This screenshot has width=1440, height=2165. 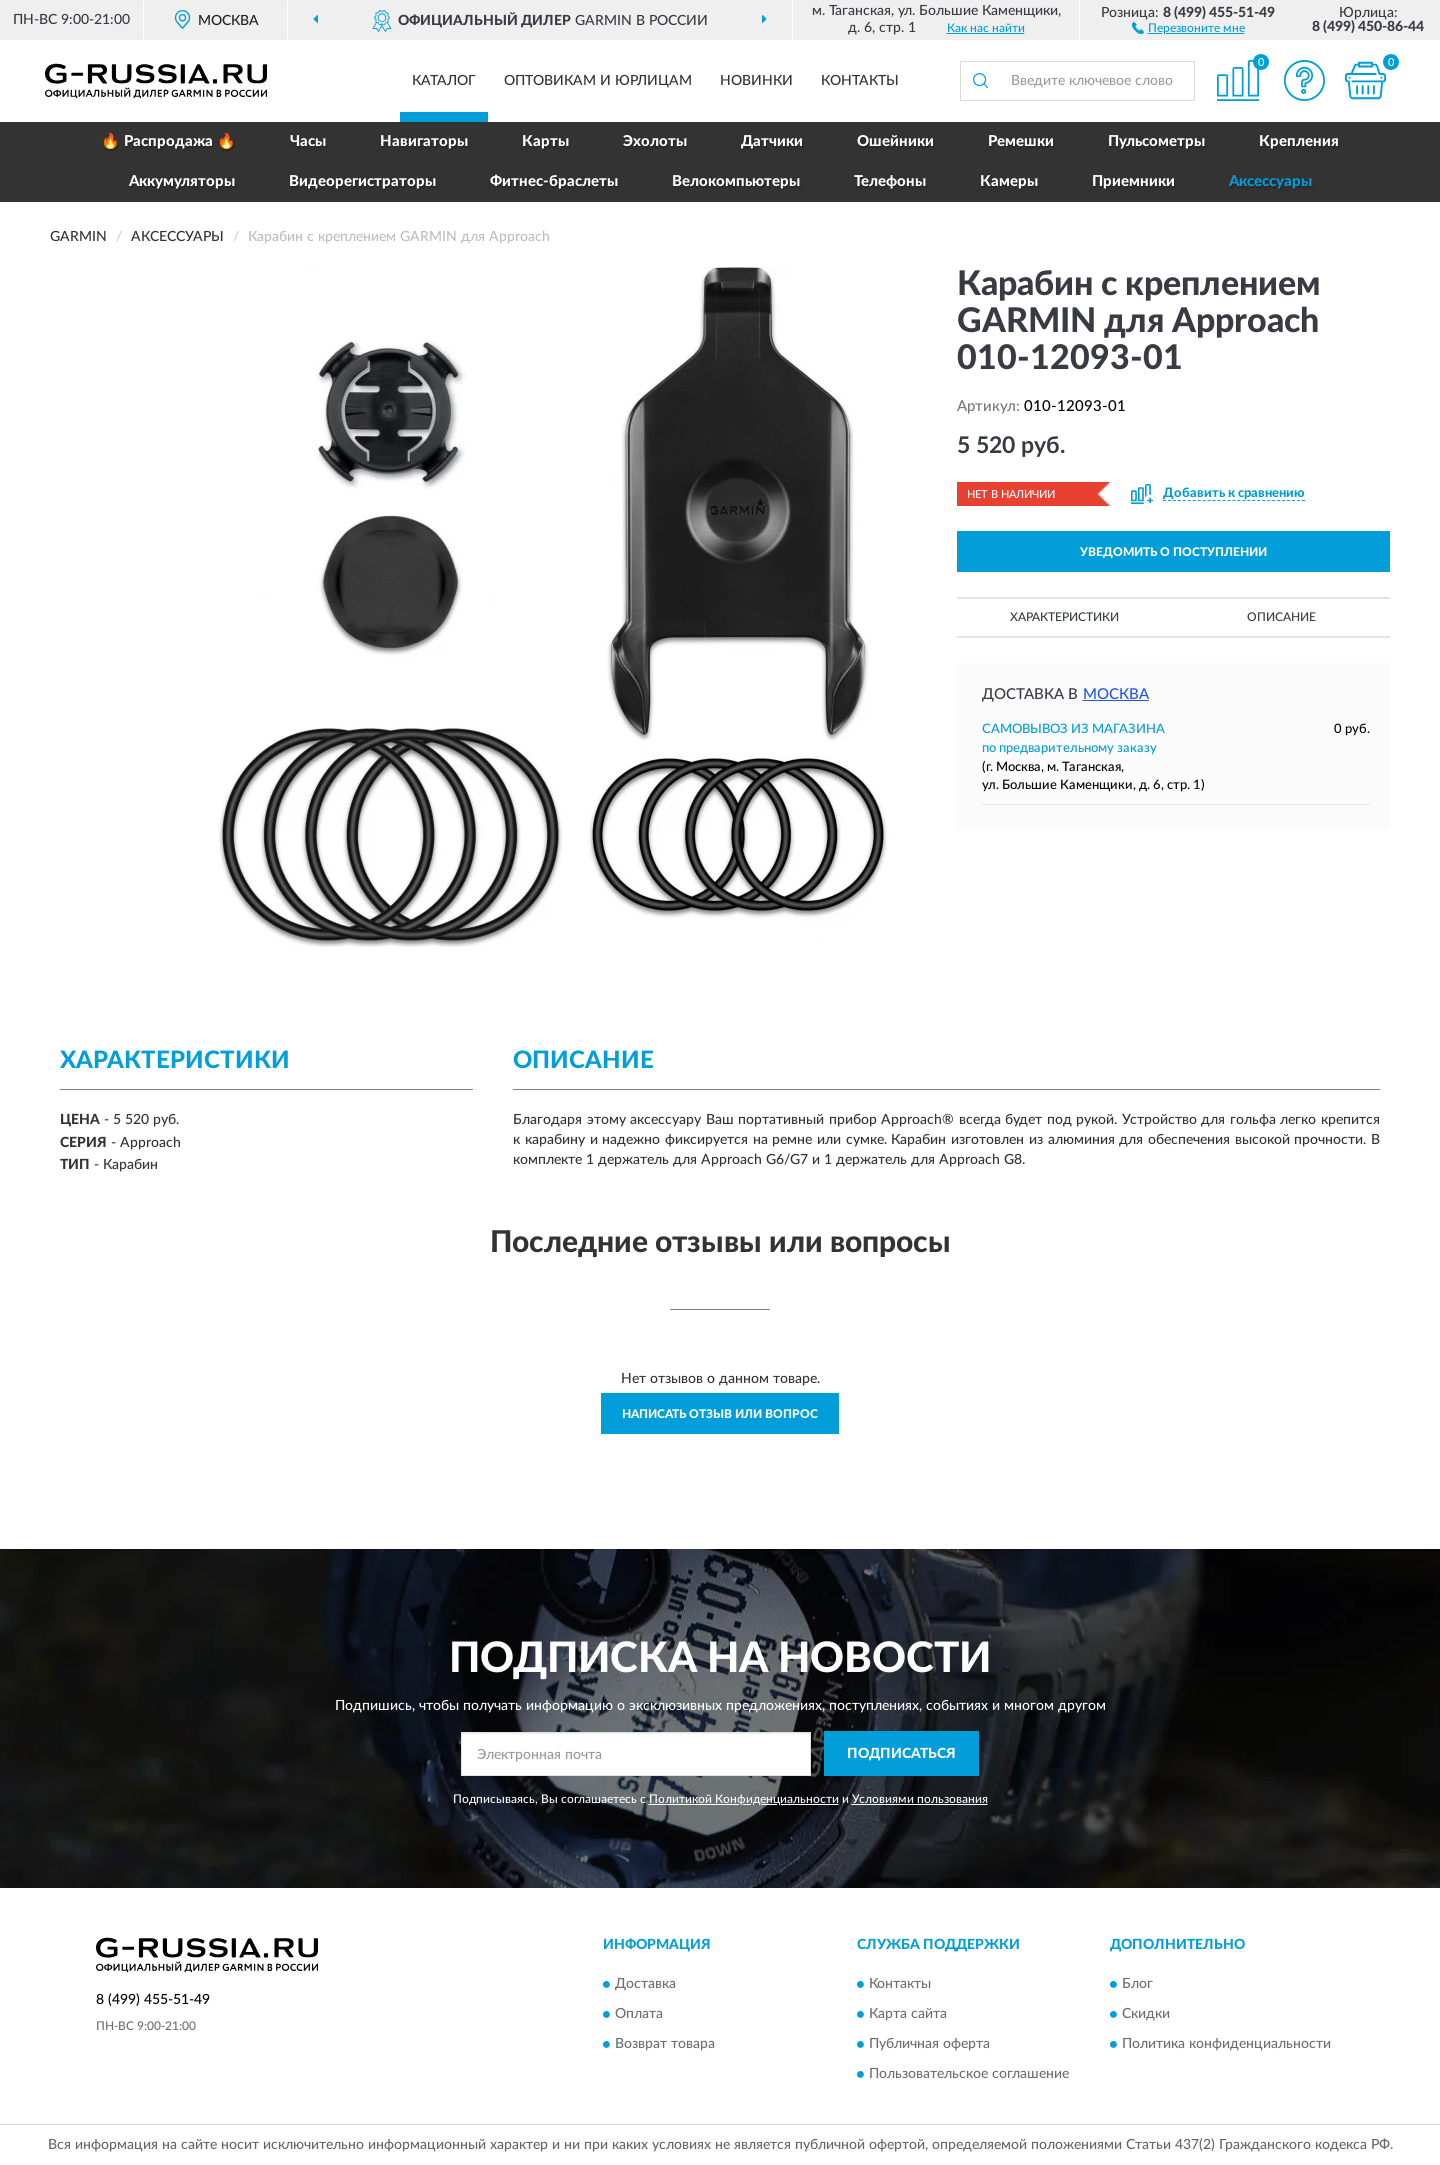 What do you see at coordinates (1270, 181) in the screenshot?
I see `Аксессуары` at bounding box center [1270, 181].